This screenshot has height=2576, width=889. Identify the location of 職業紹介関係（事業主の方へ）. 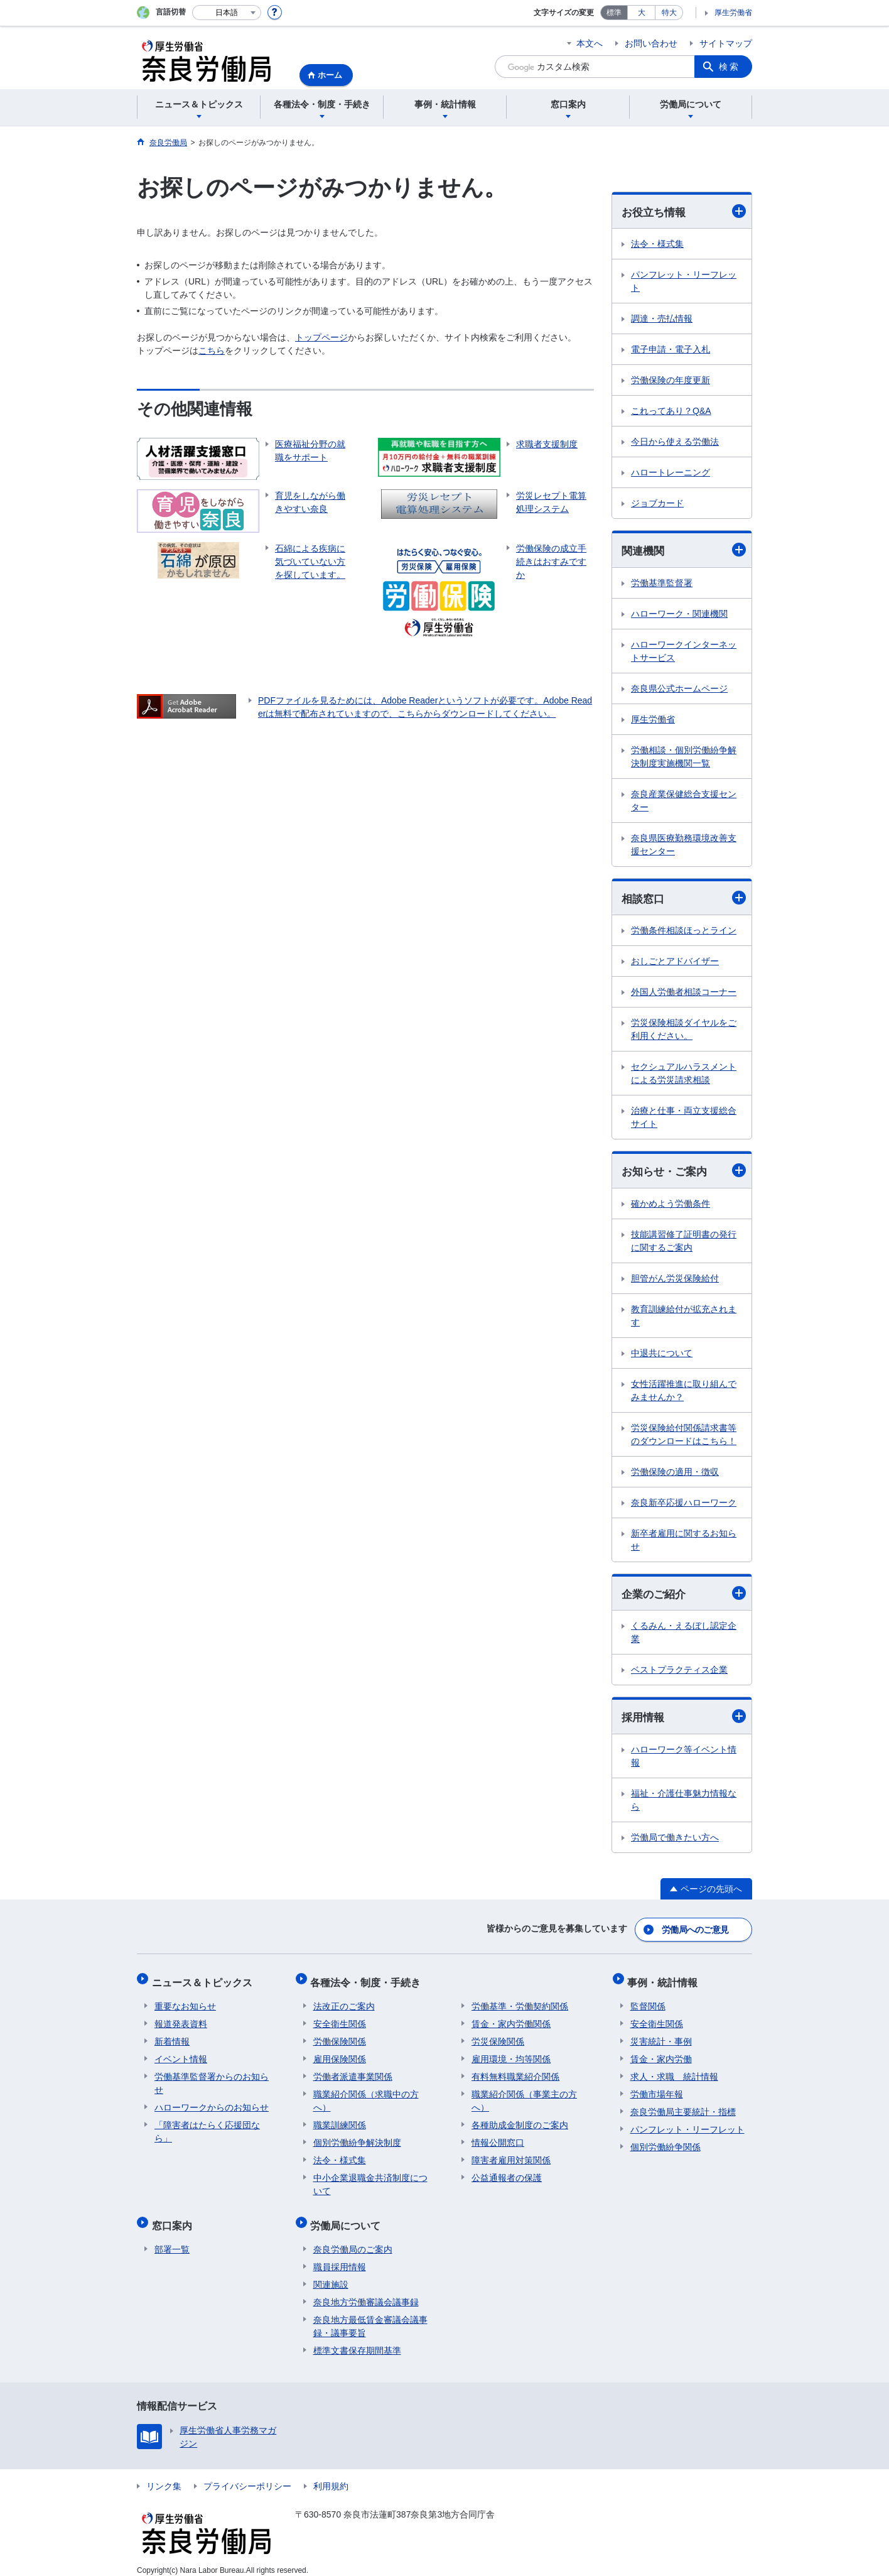
(524, 2095).